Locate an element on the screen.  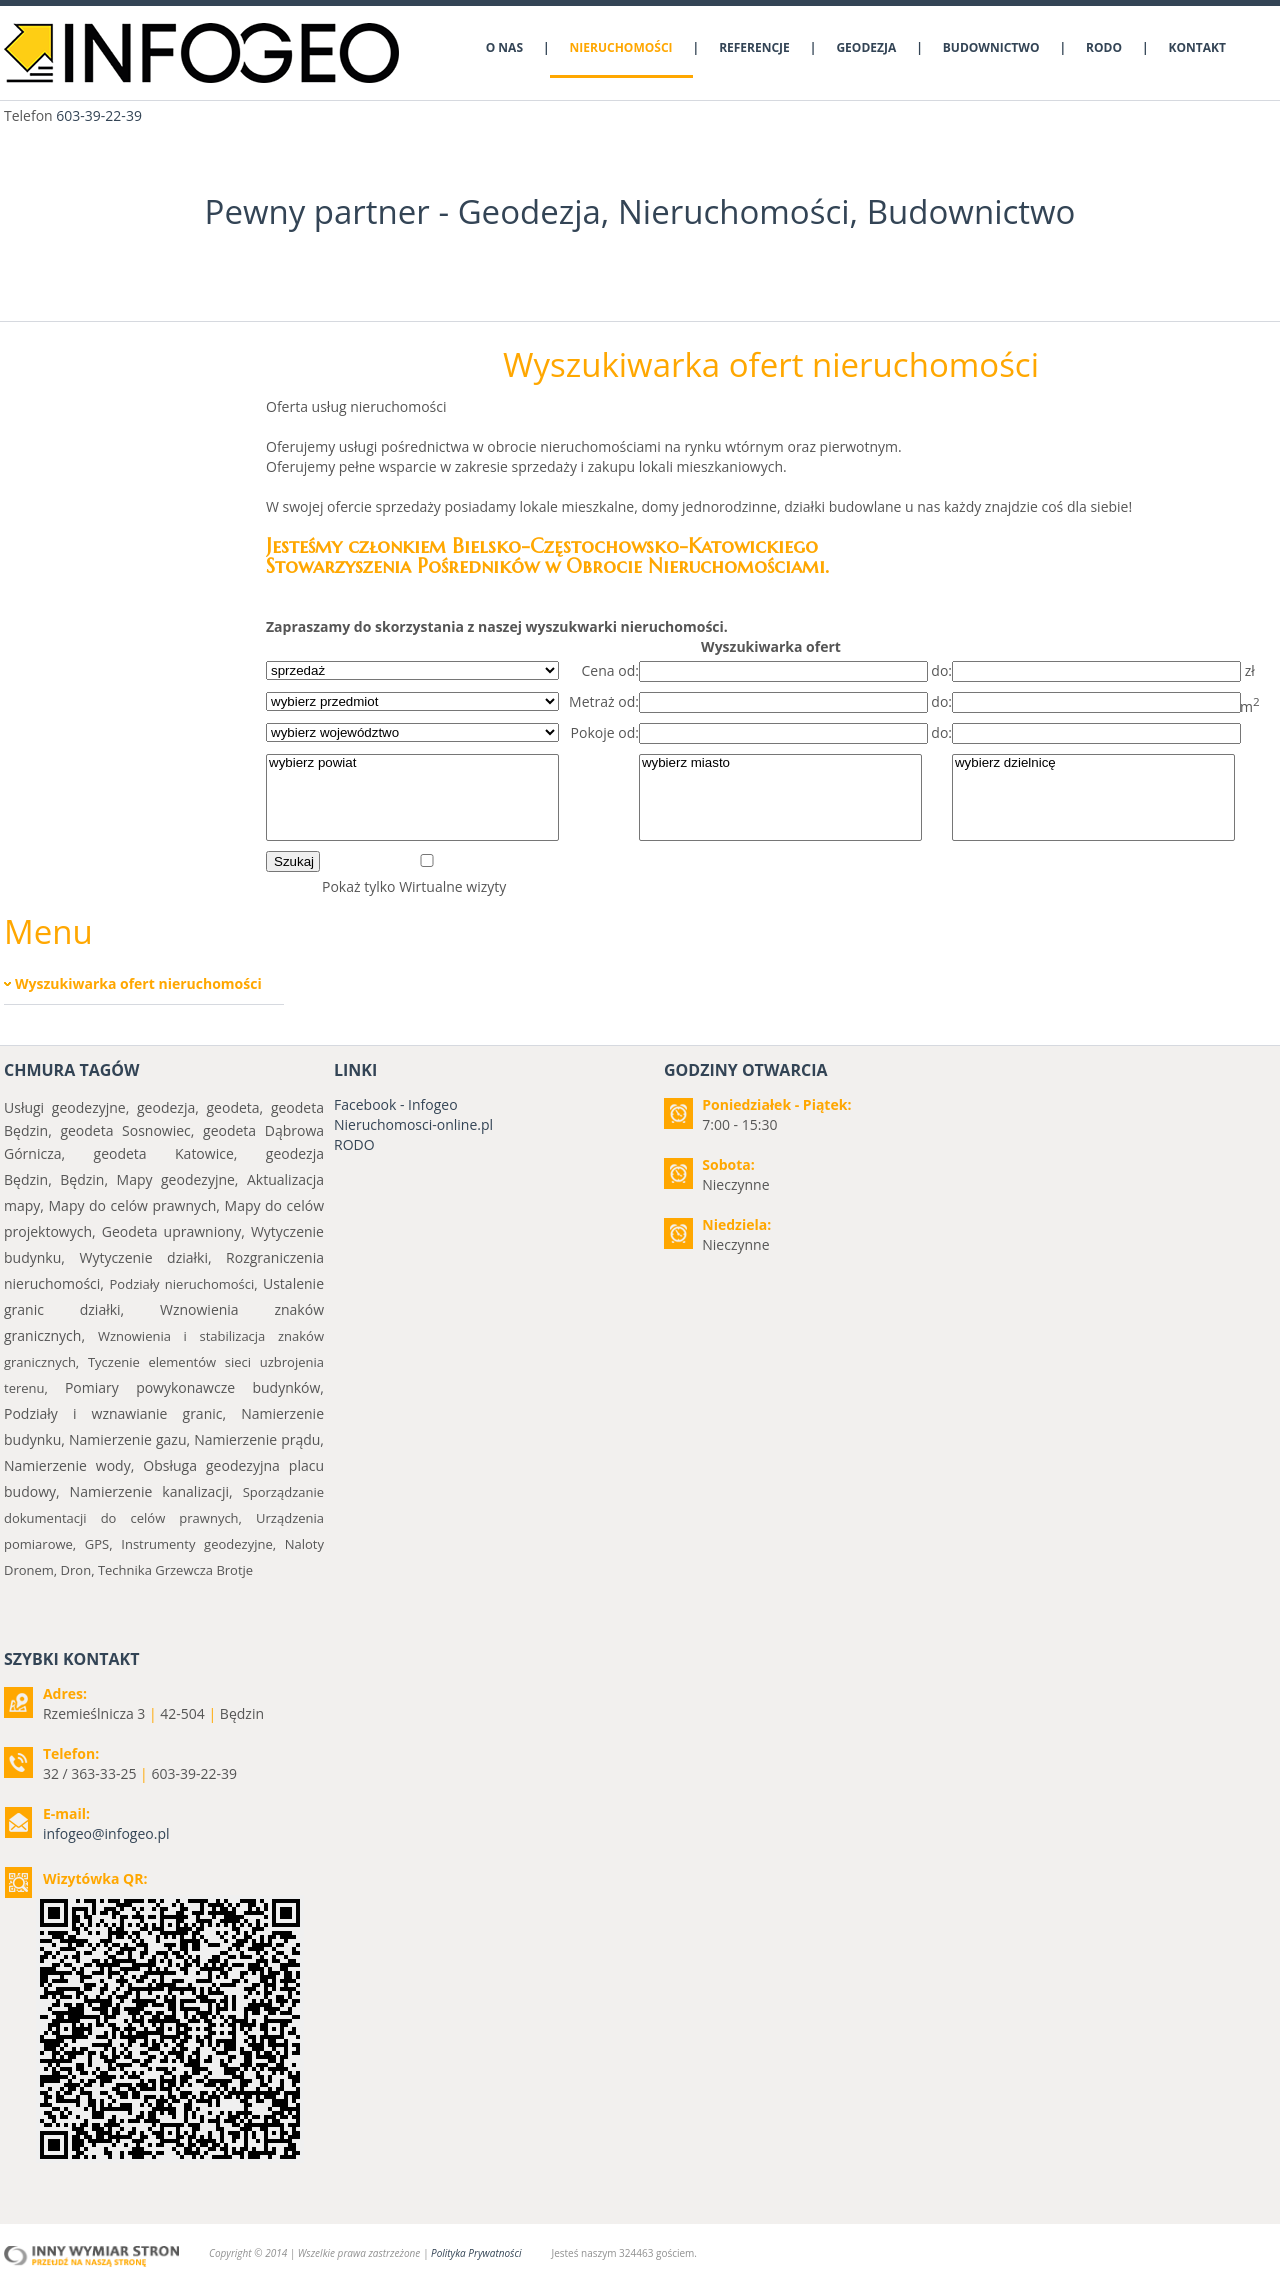
Nieruchomosci-online.pl is located at coordinates (413, 1124).